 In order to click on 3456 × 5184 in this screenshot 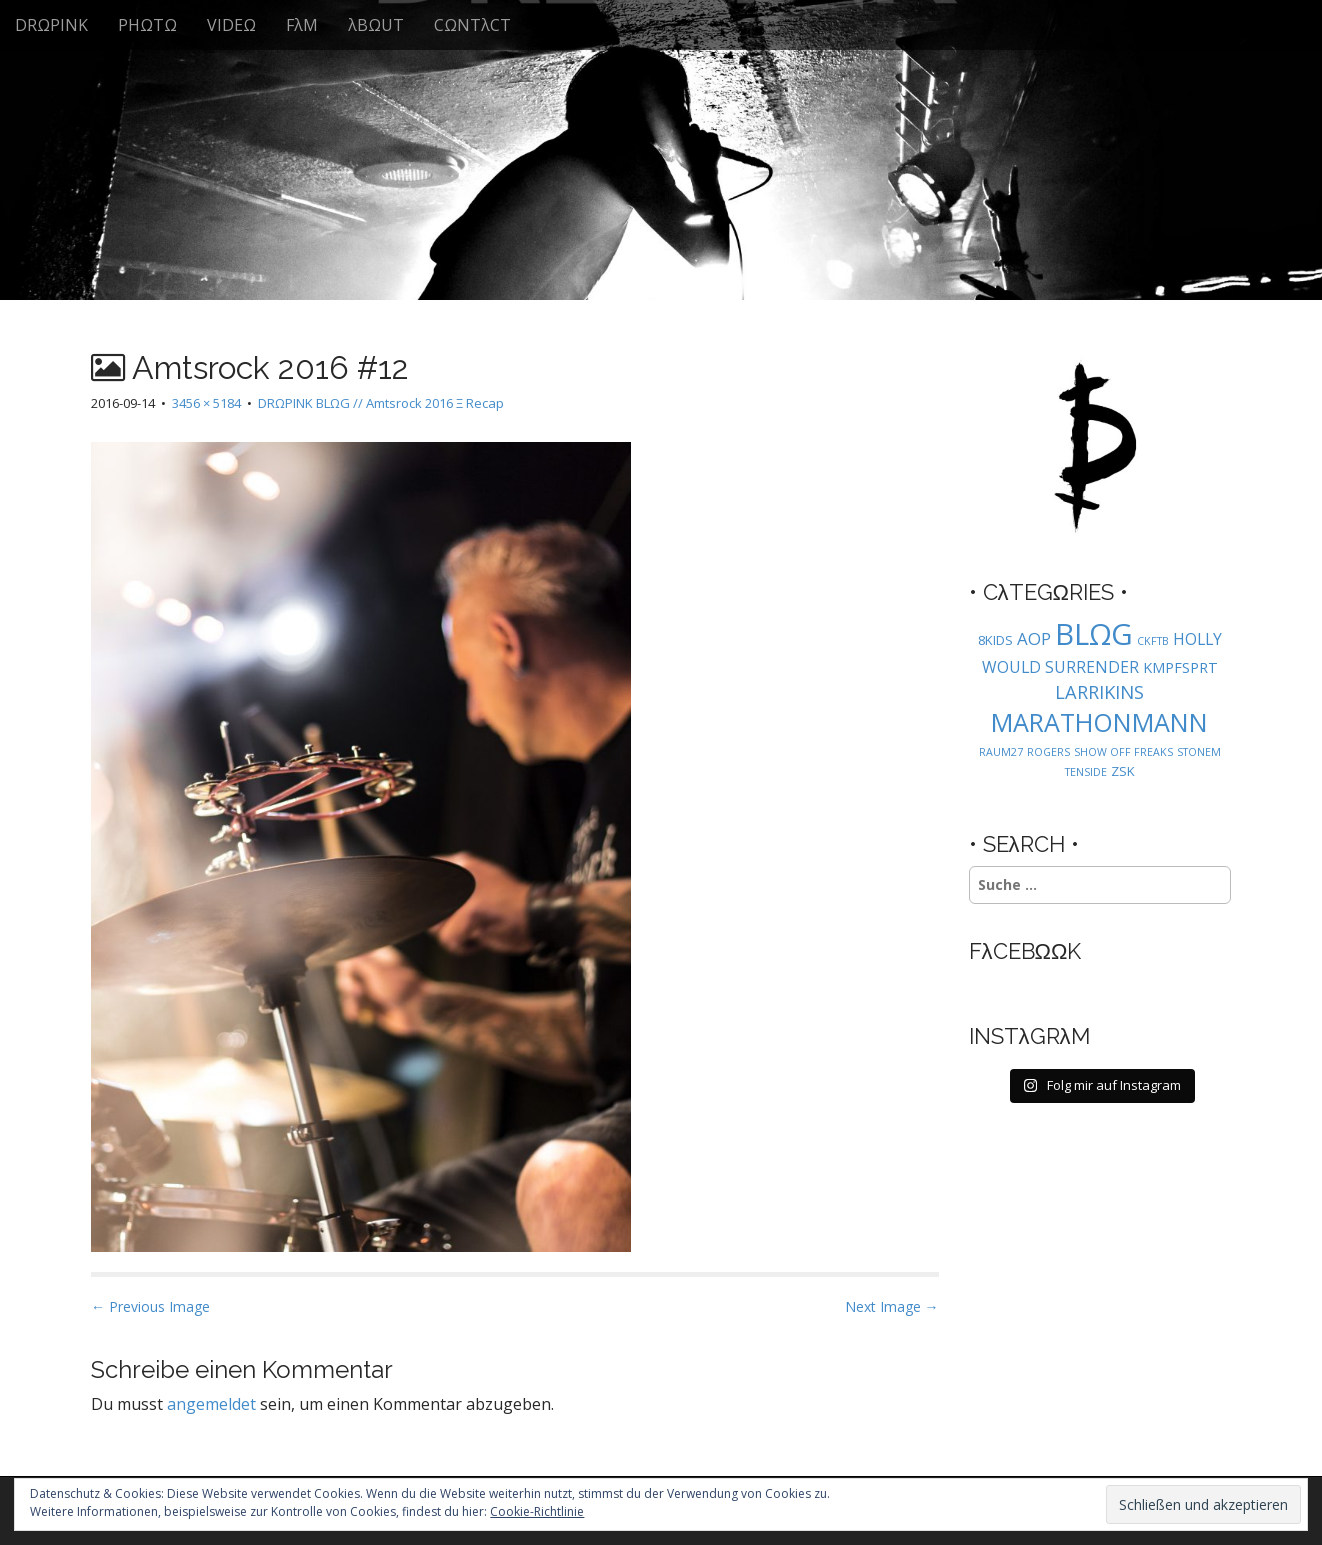, I will do `click(206, 403)`.